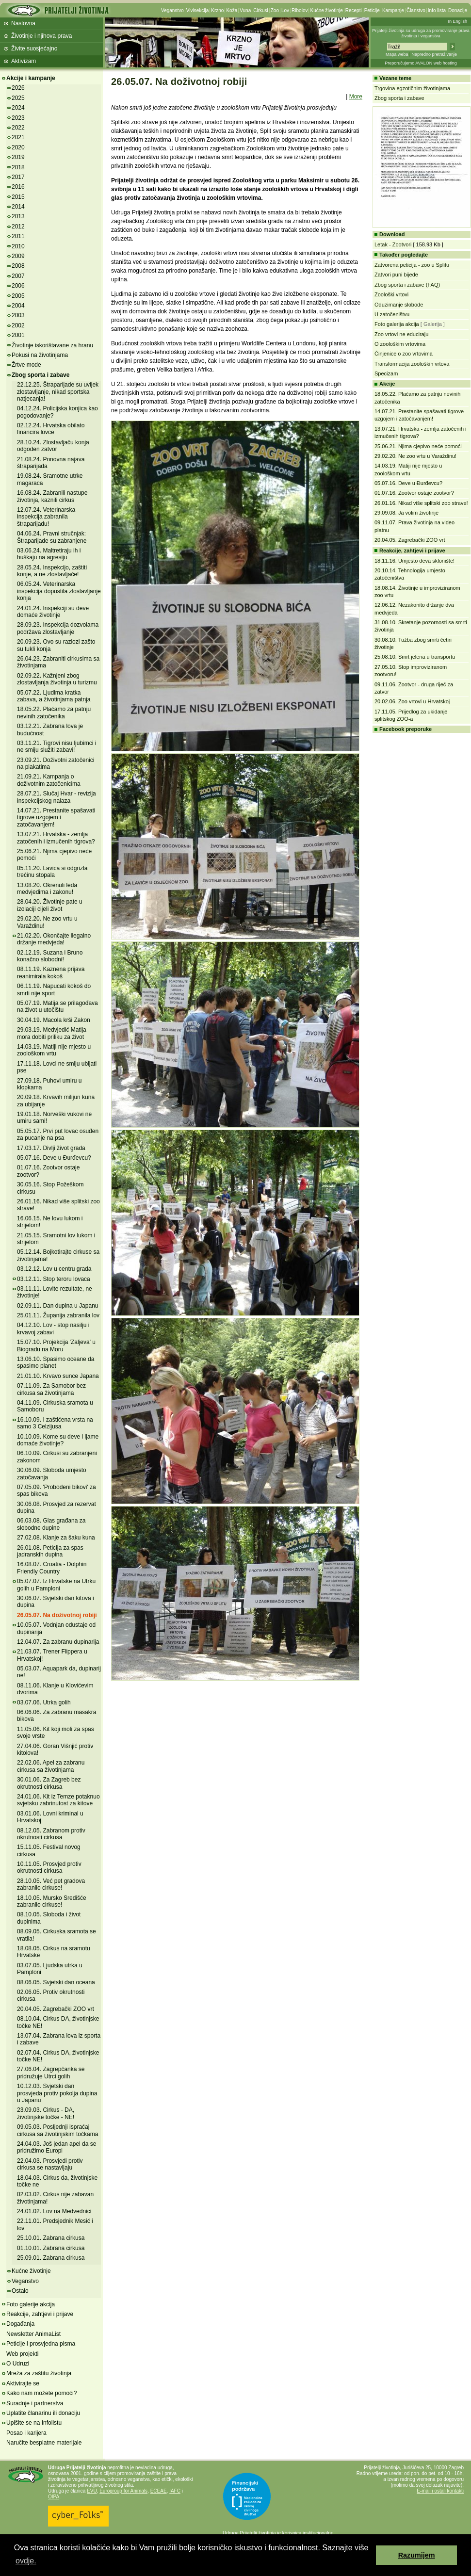  I want to click on O Udruzi, so click(17, 2363).